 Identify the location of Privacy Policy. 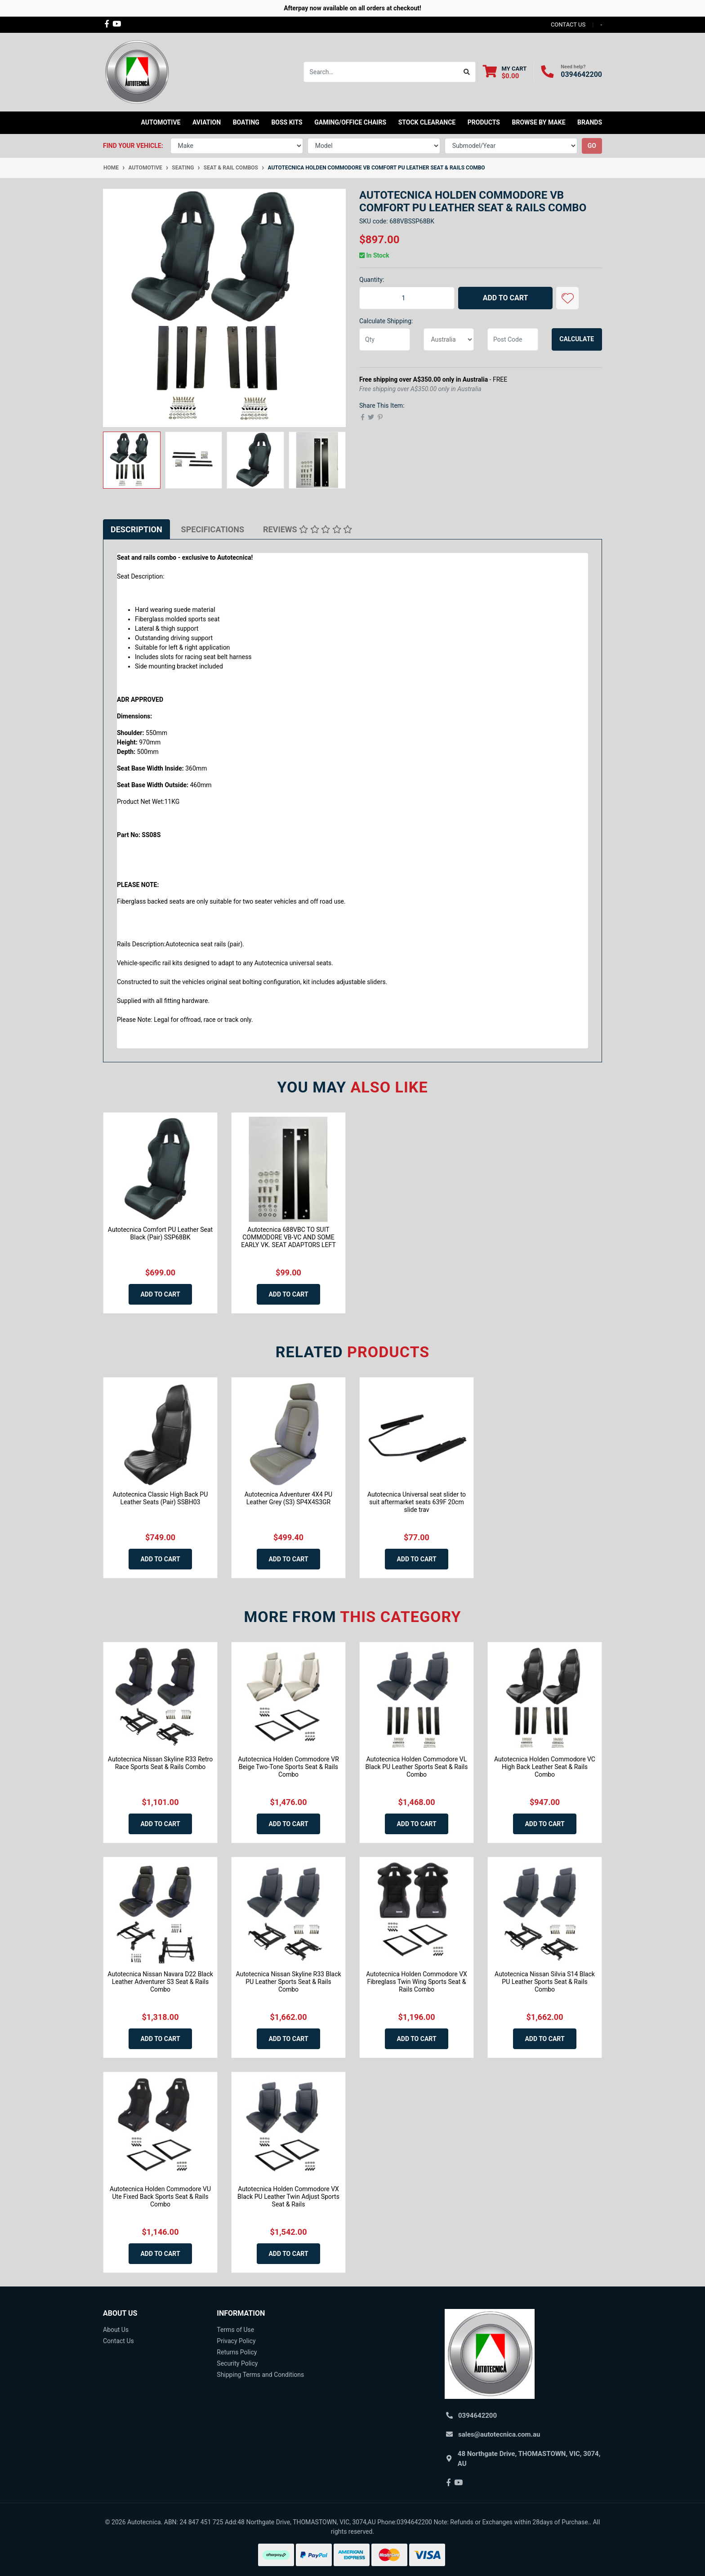
(236, 2340).